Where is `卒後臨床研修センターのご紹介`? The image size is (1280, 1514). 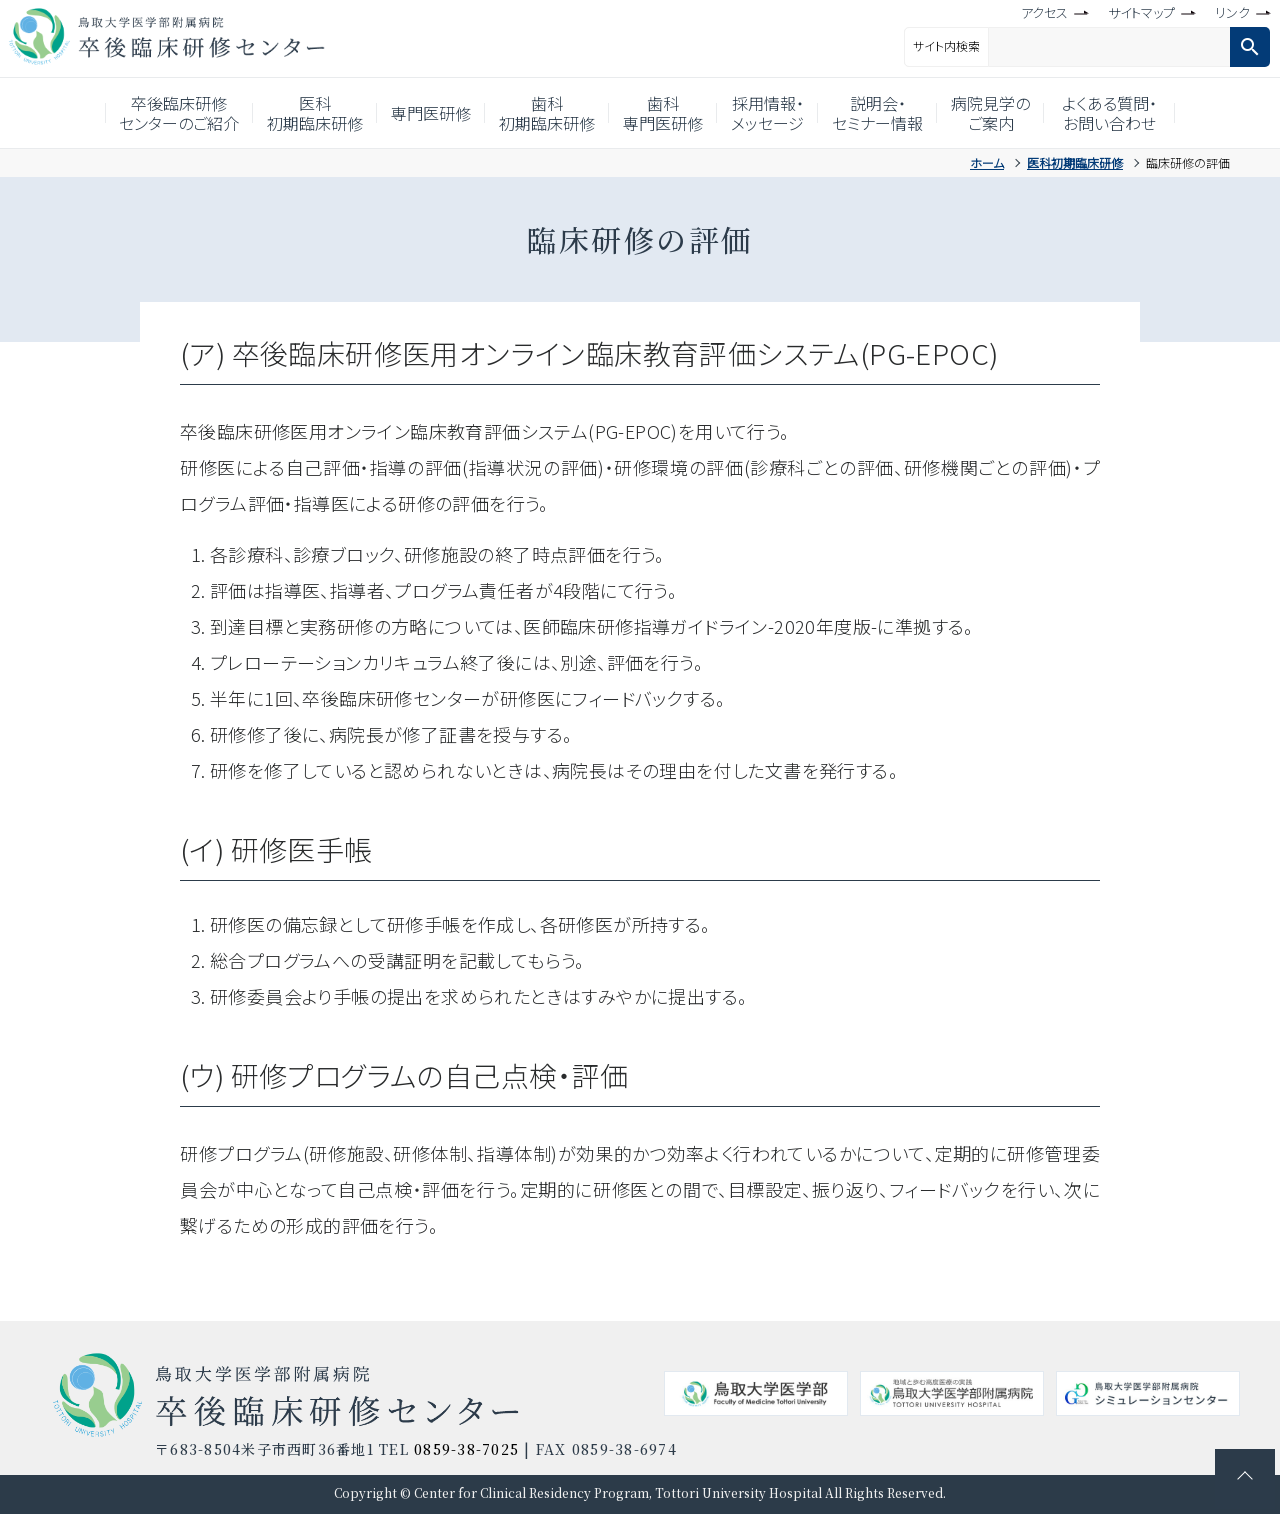 卒後臨床研修センターのご紹介 is located at coordinates (152, 113).